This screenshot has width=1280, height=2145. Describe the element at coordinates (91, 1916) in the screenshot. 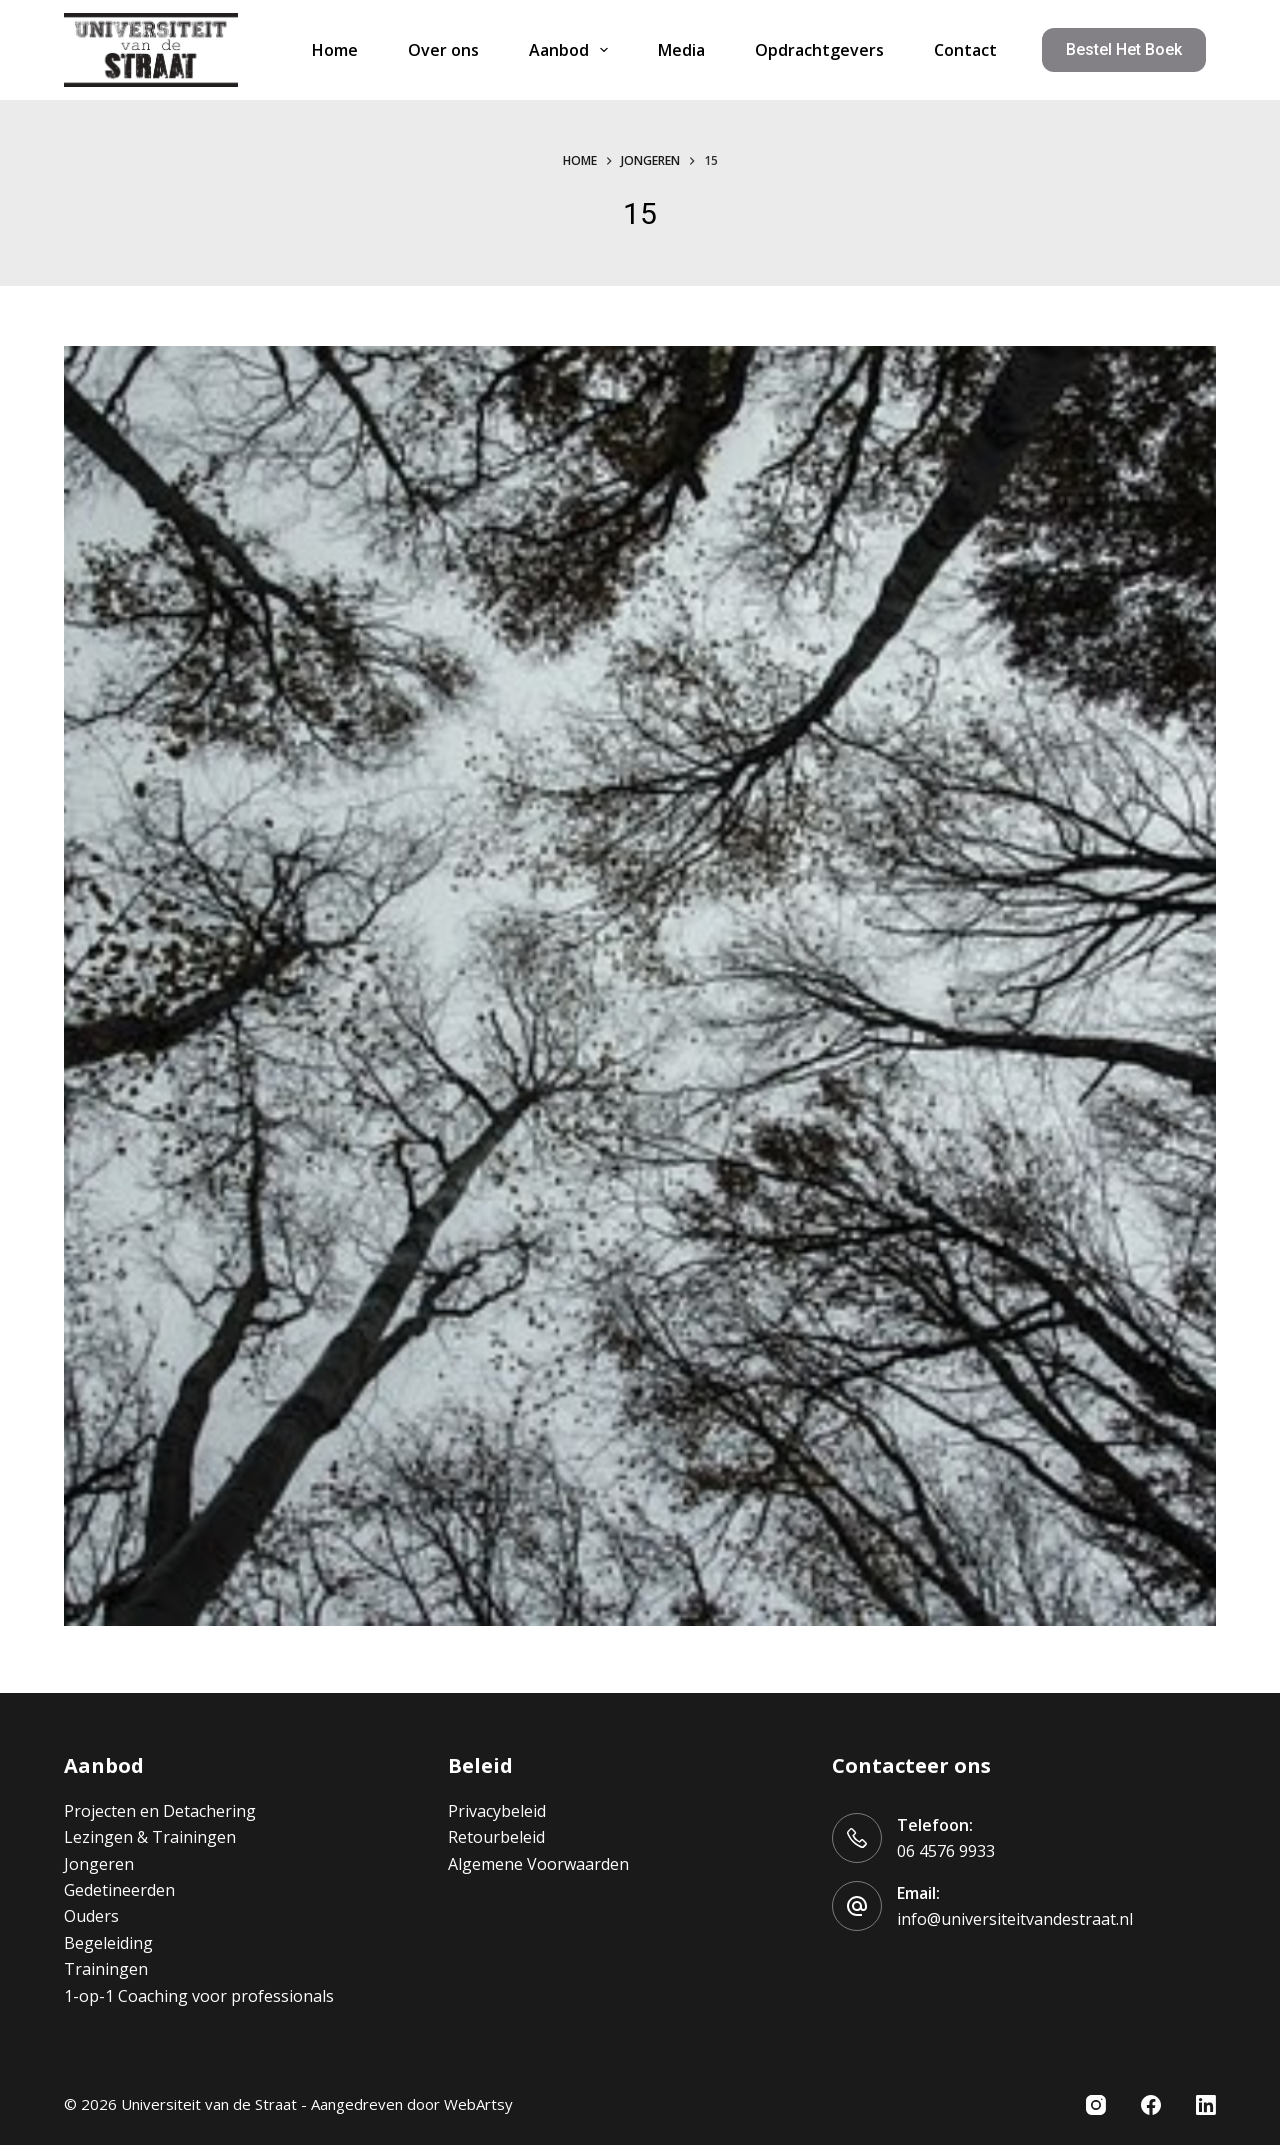

I see `Ouders` at that location.